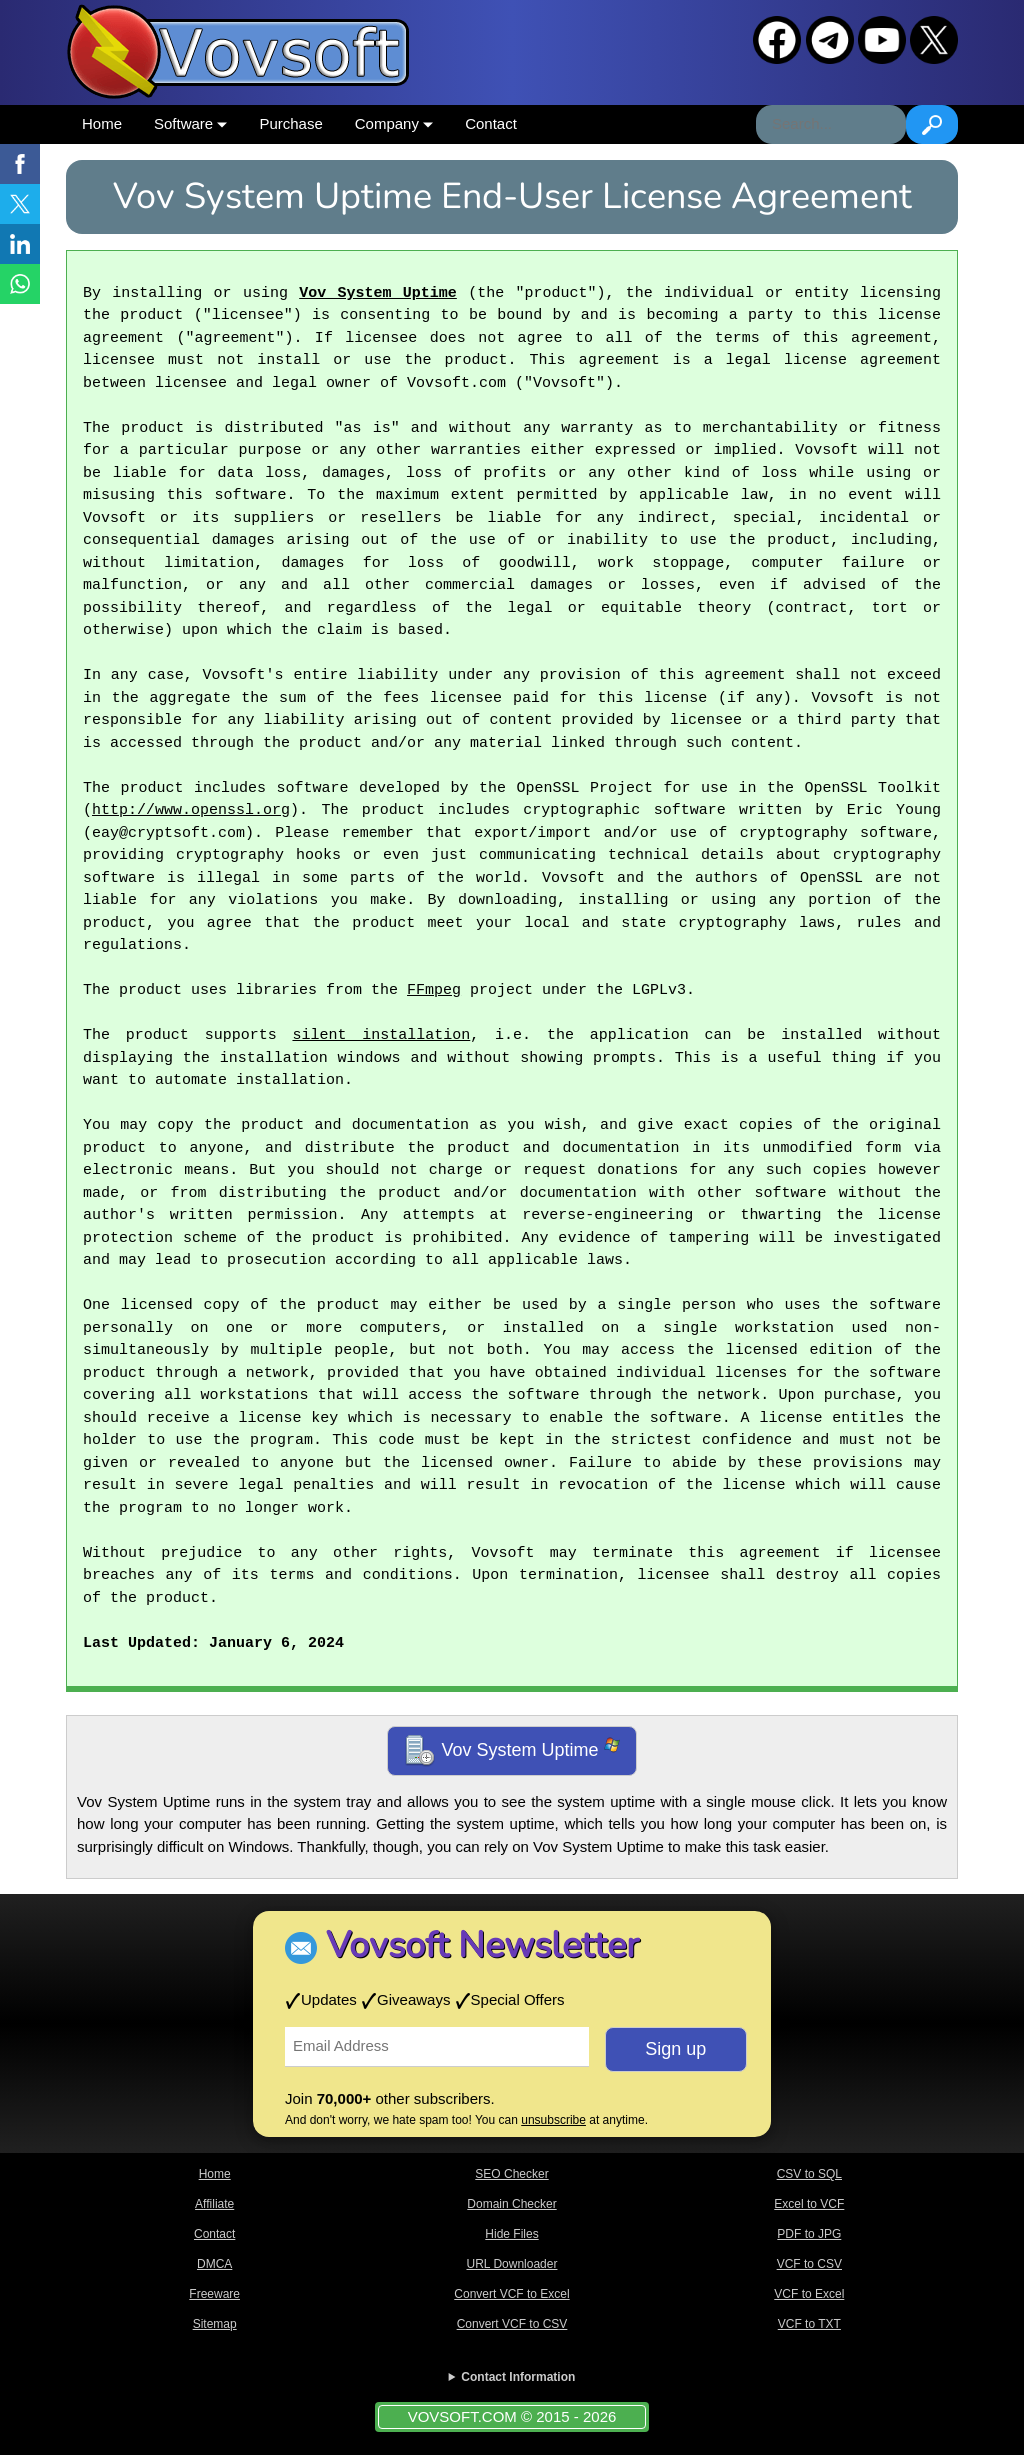  I want to click on Affiliate, so click(214, 2204).